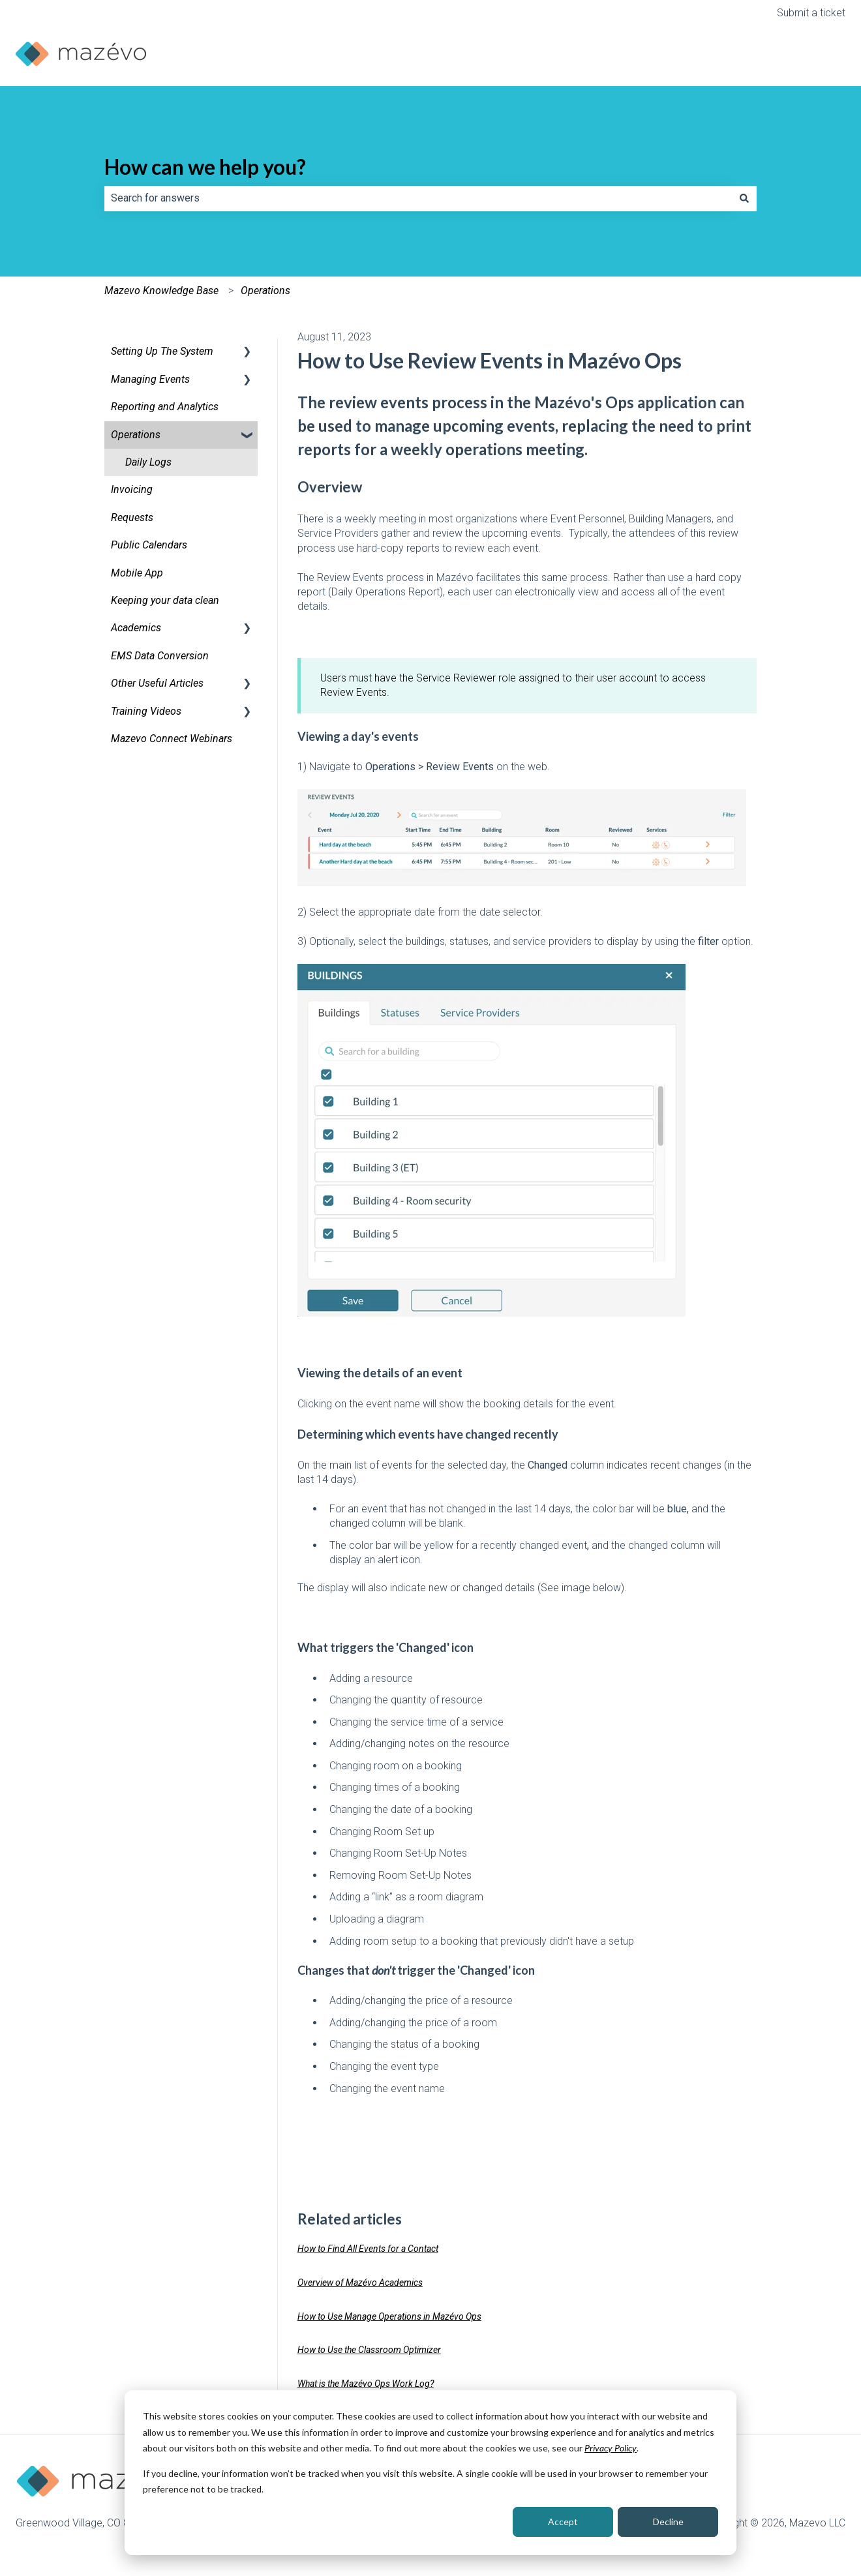  Describe the element at coordinates (165, 406) in the screenshot. I see `Reporting and Analytics [menuitem]` at that location.